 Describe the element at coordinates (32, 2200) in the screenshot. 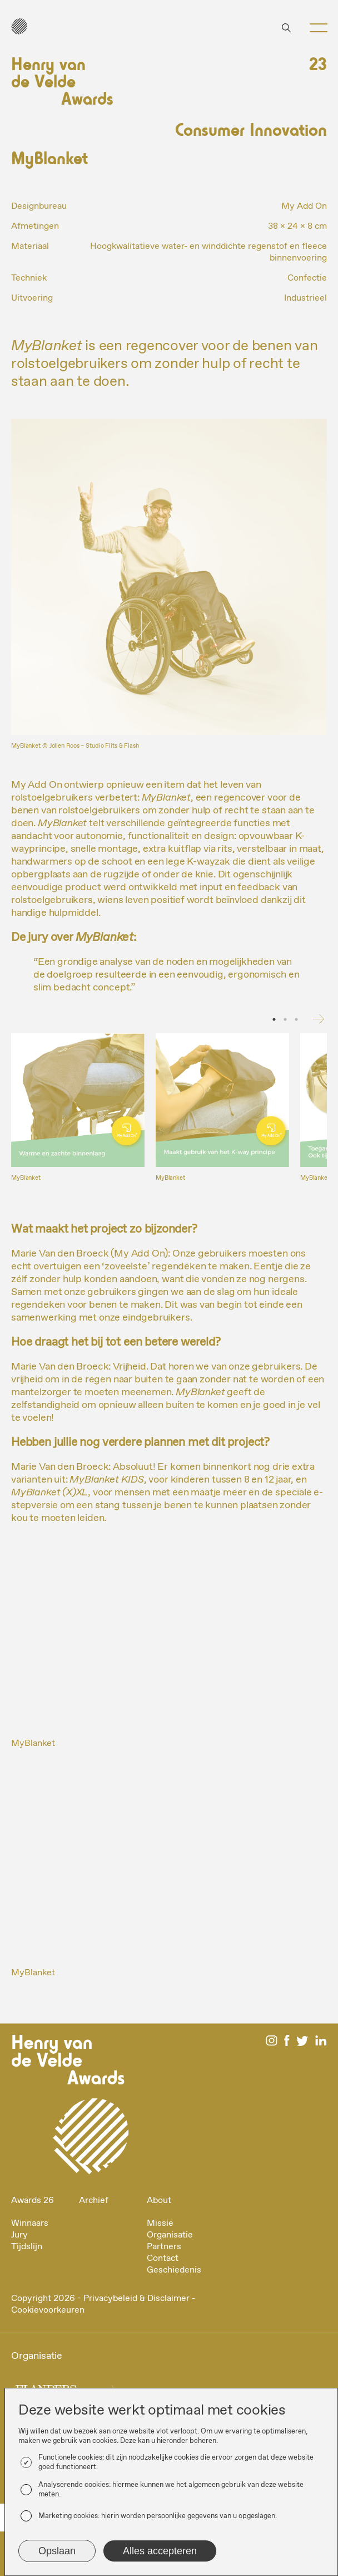

I see `Awards 26` at that location.